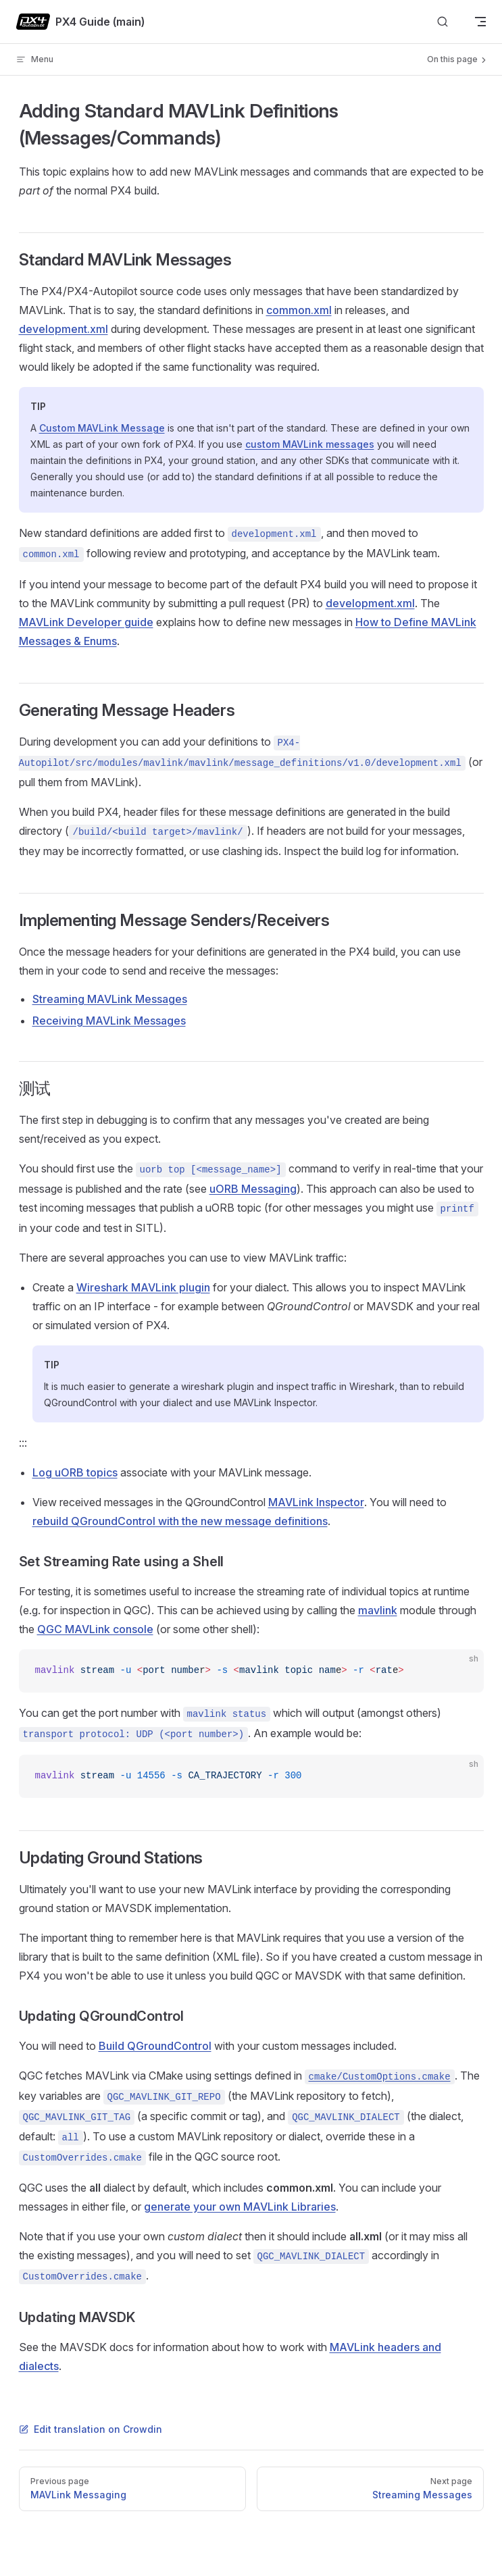  What do you see at coordinates (253, 1188) in the screenshot?
I see `uORB Messaging` at bounding box center [253, 1188].